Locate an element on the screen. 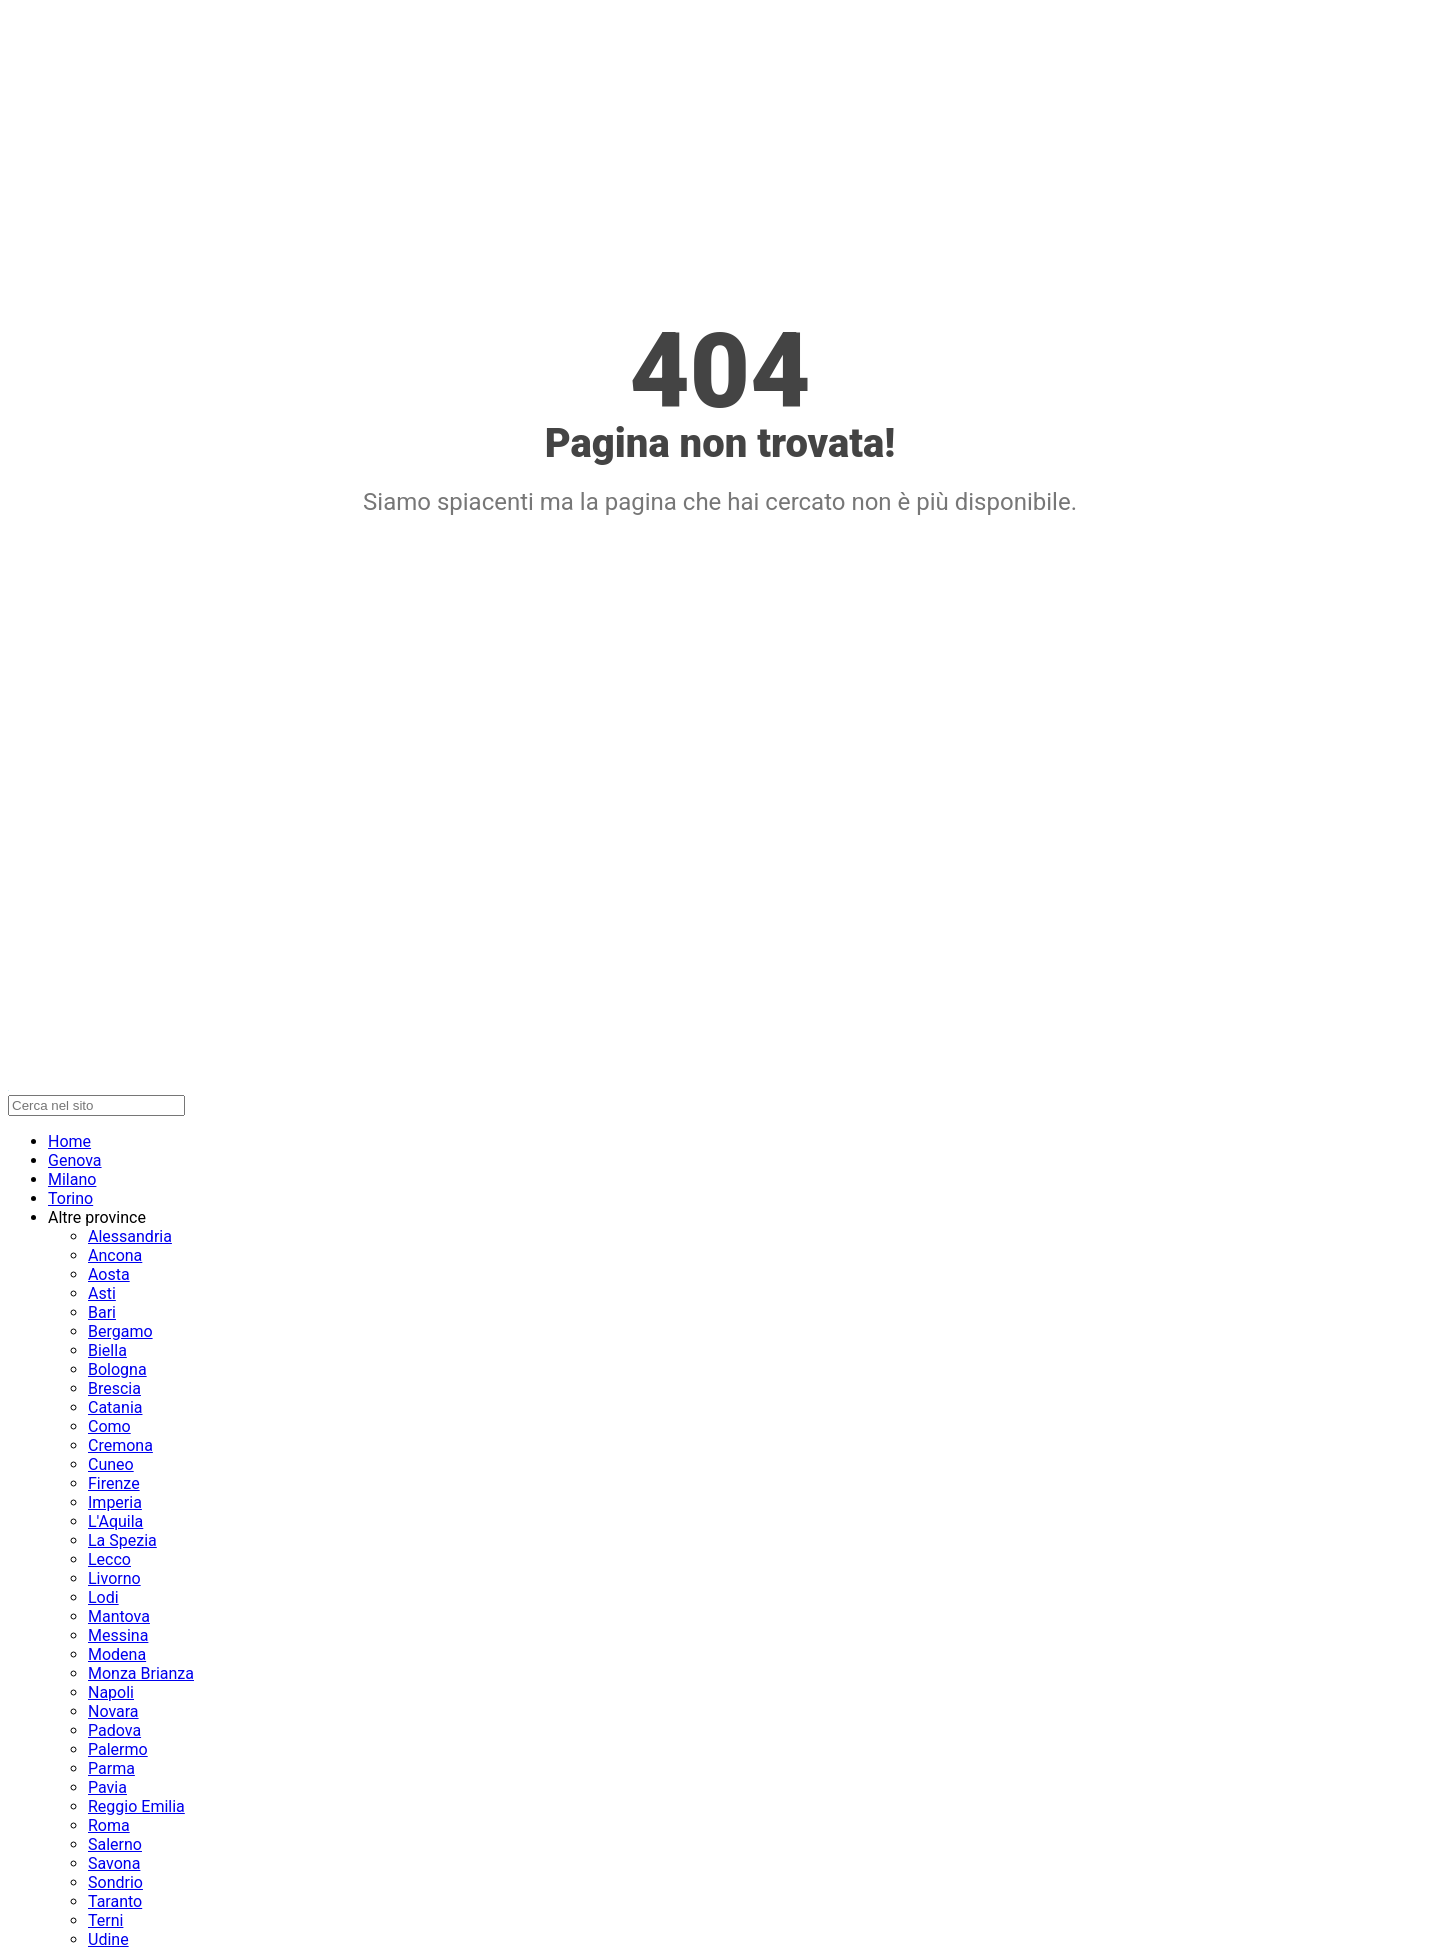 Image resolution: width=1440 pixels, height=1949 pixels. Alessandria is located at coordinates (130, 1236).